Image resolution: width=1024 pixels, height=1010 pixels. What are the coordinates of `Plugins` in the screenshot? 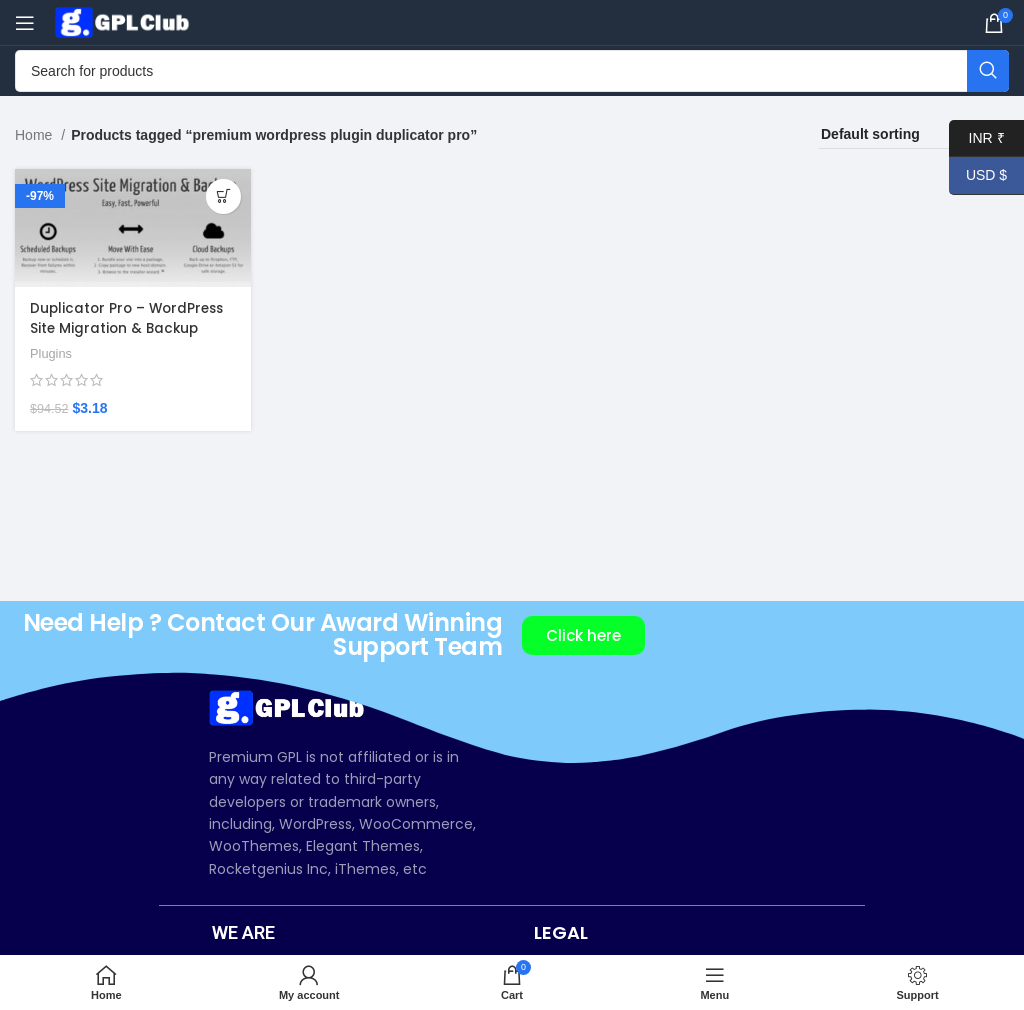 It's located at (52, 351).